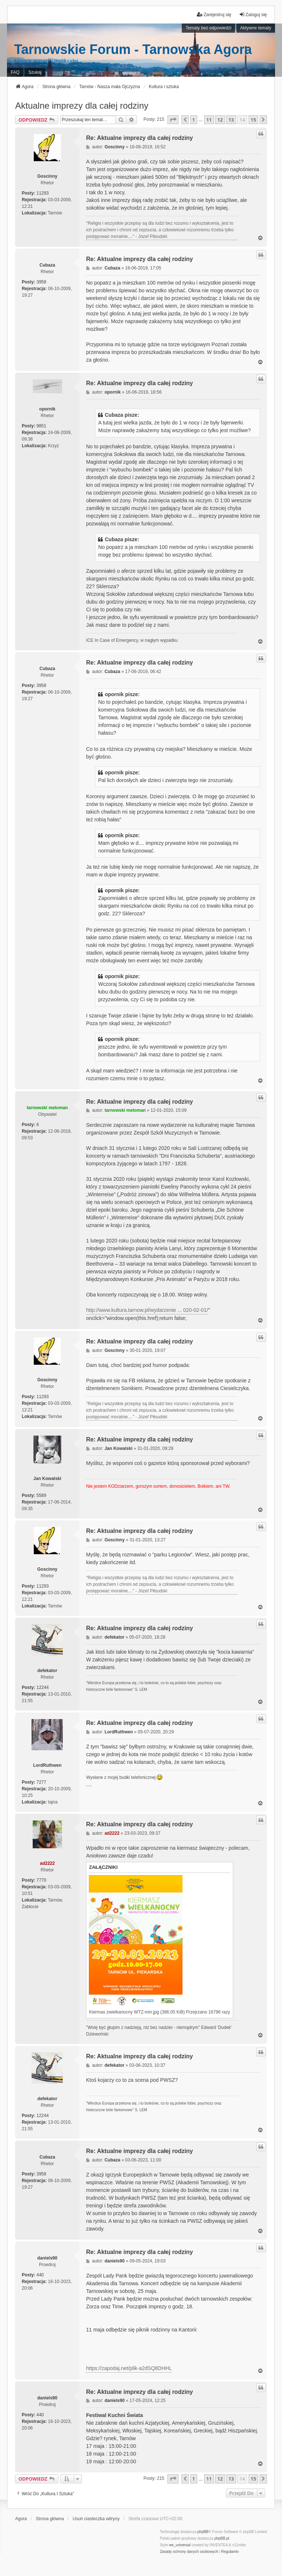 This screenshot has width=282, height=2576. Describe the element at coordinates (47, 1670) in the screenshot. I see `defekator` at that location.